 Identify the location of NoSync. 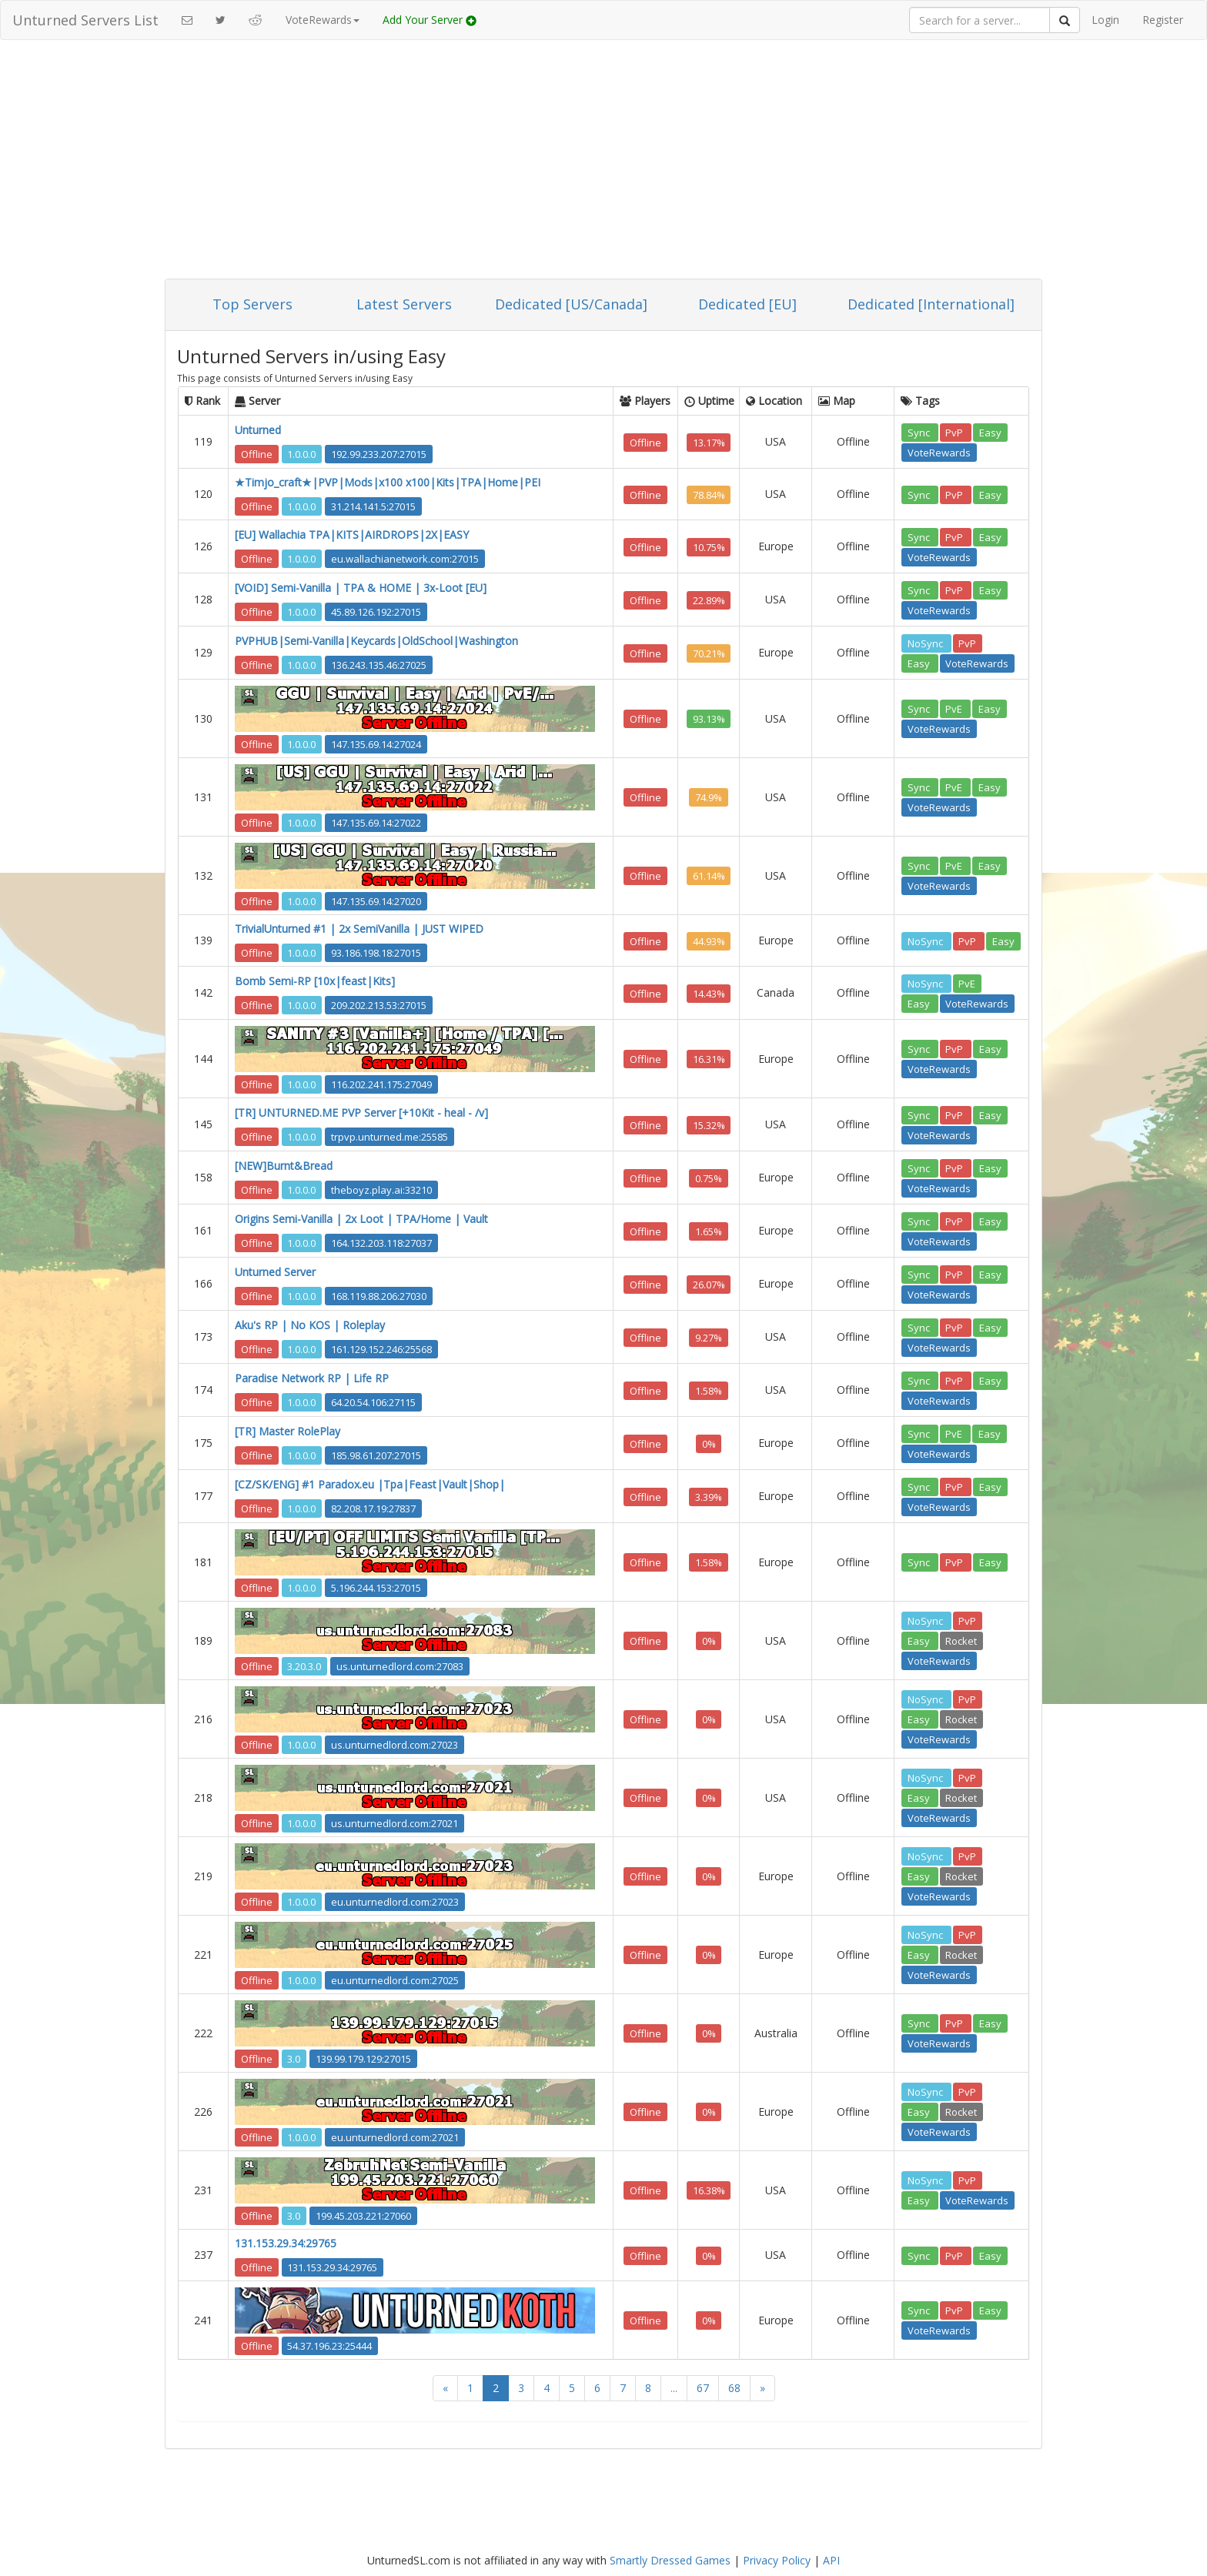
(926, 643).